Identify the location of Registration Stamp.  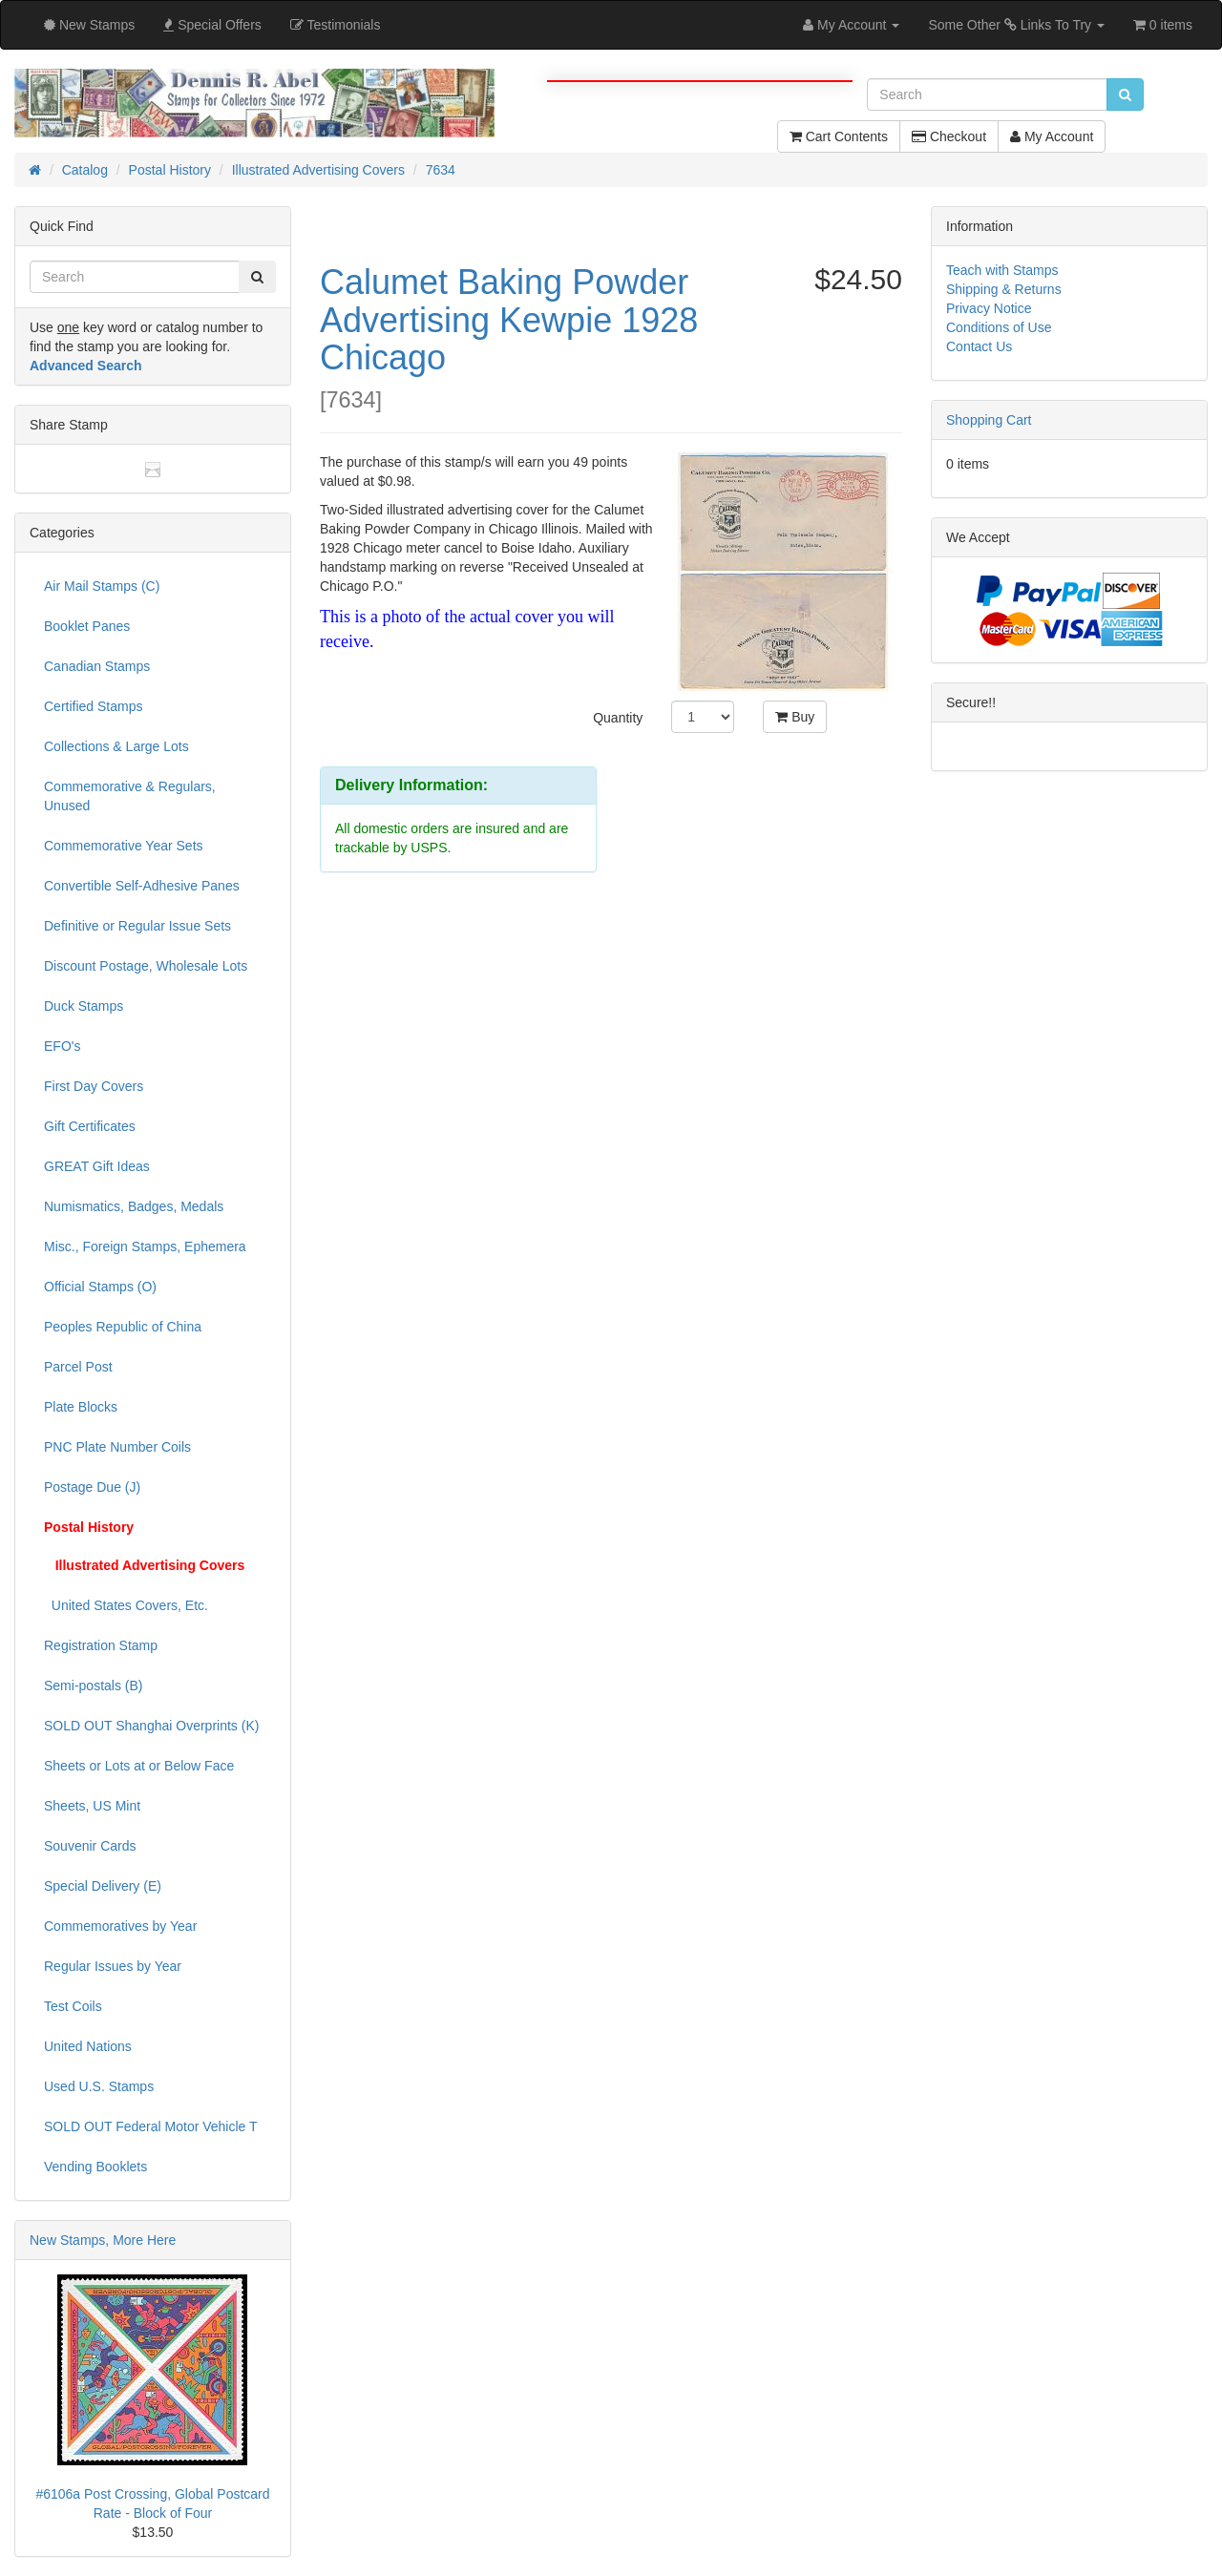
(101, 1645).